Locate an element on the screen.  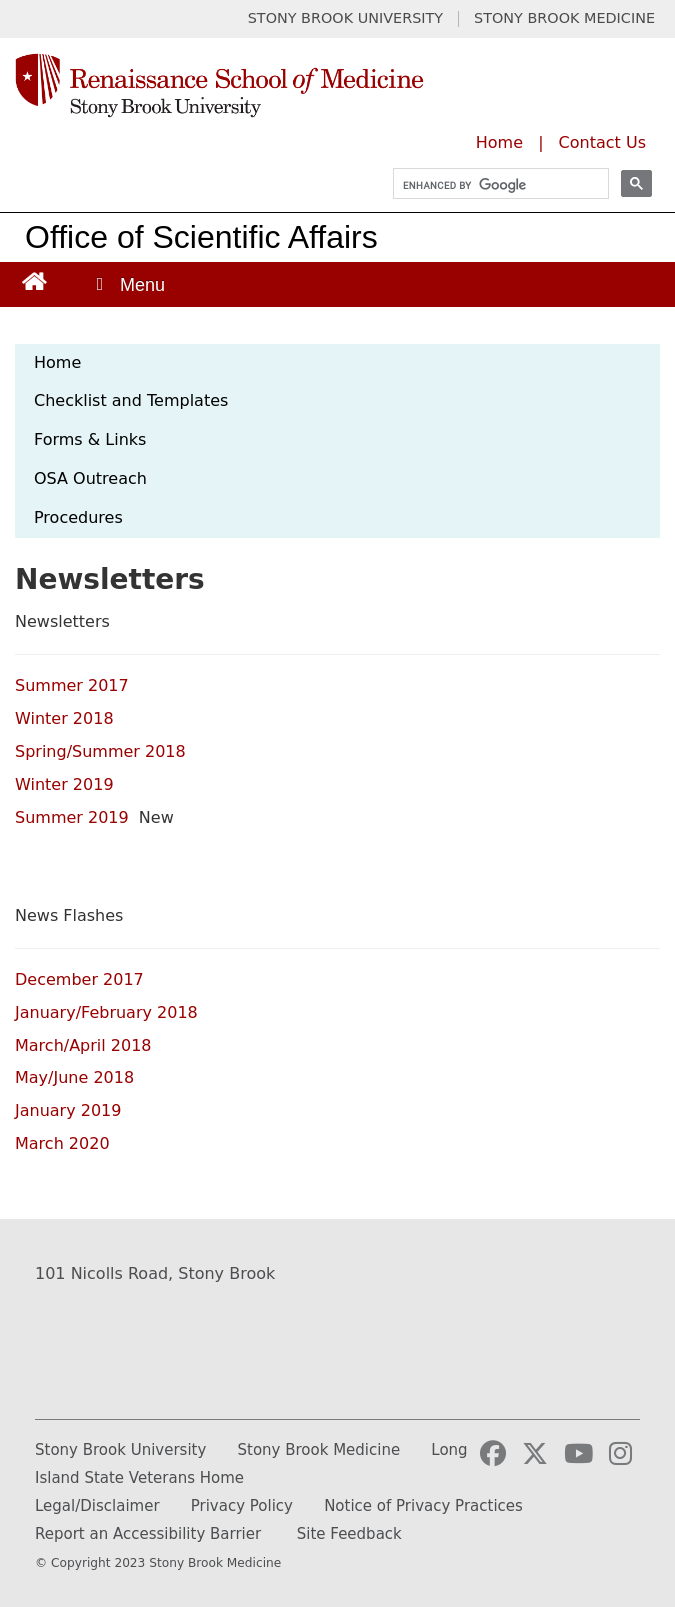
Stony Brook University is located at coordinates (120, 1450).